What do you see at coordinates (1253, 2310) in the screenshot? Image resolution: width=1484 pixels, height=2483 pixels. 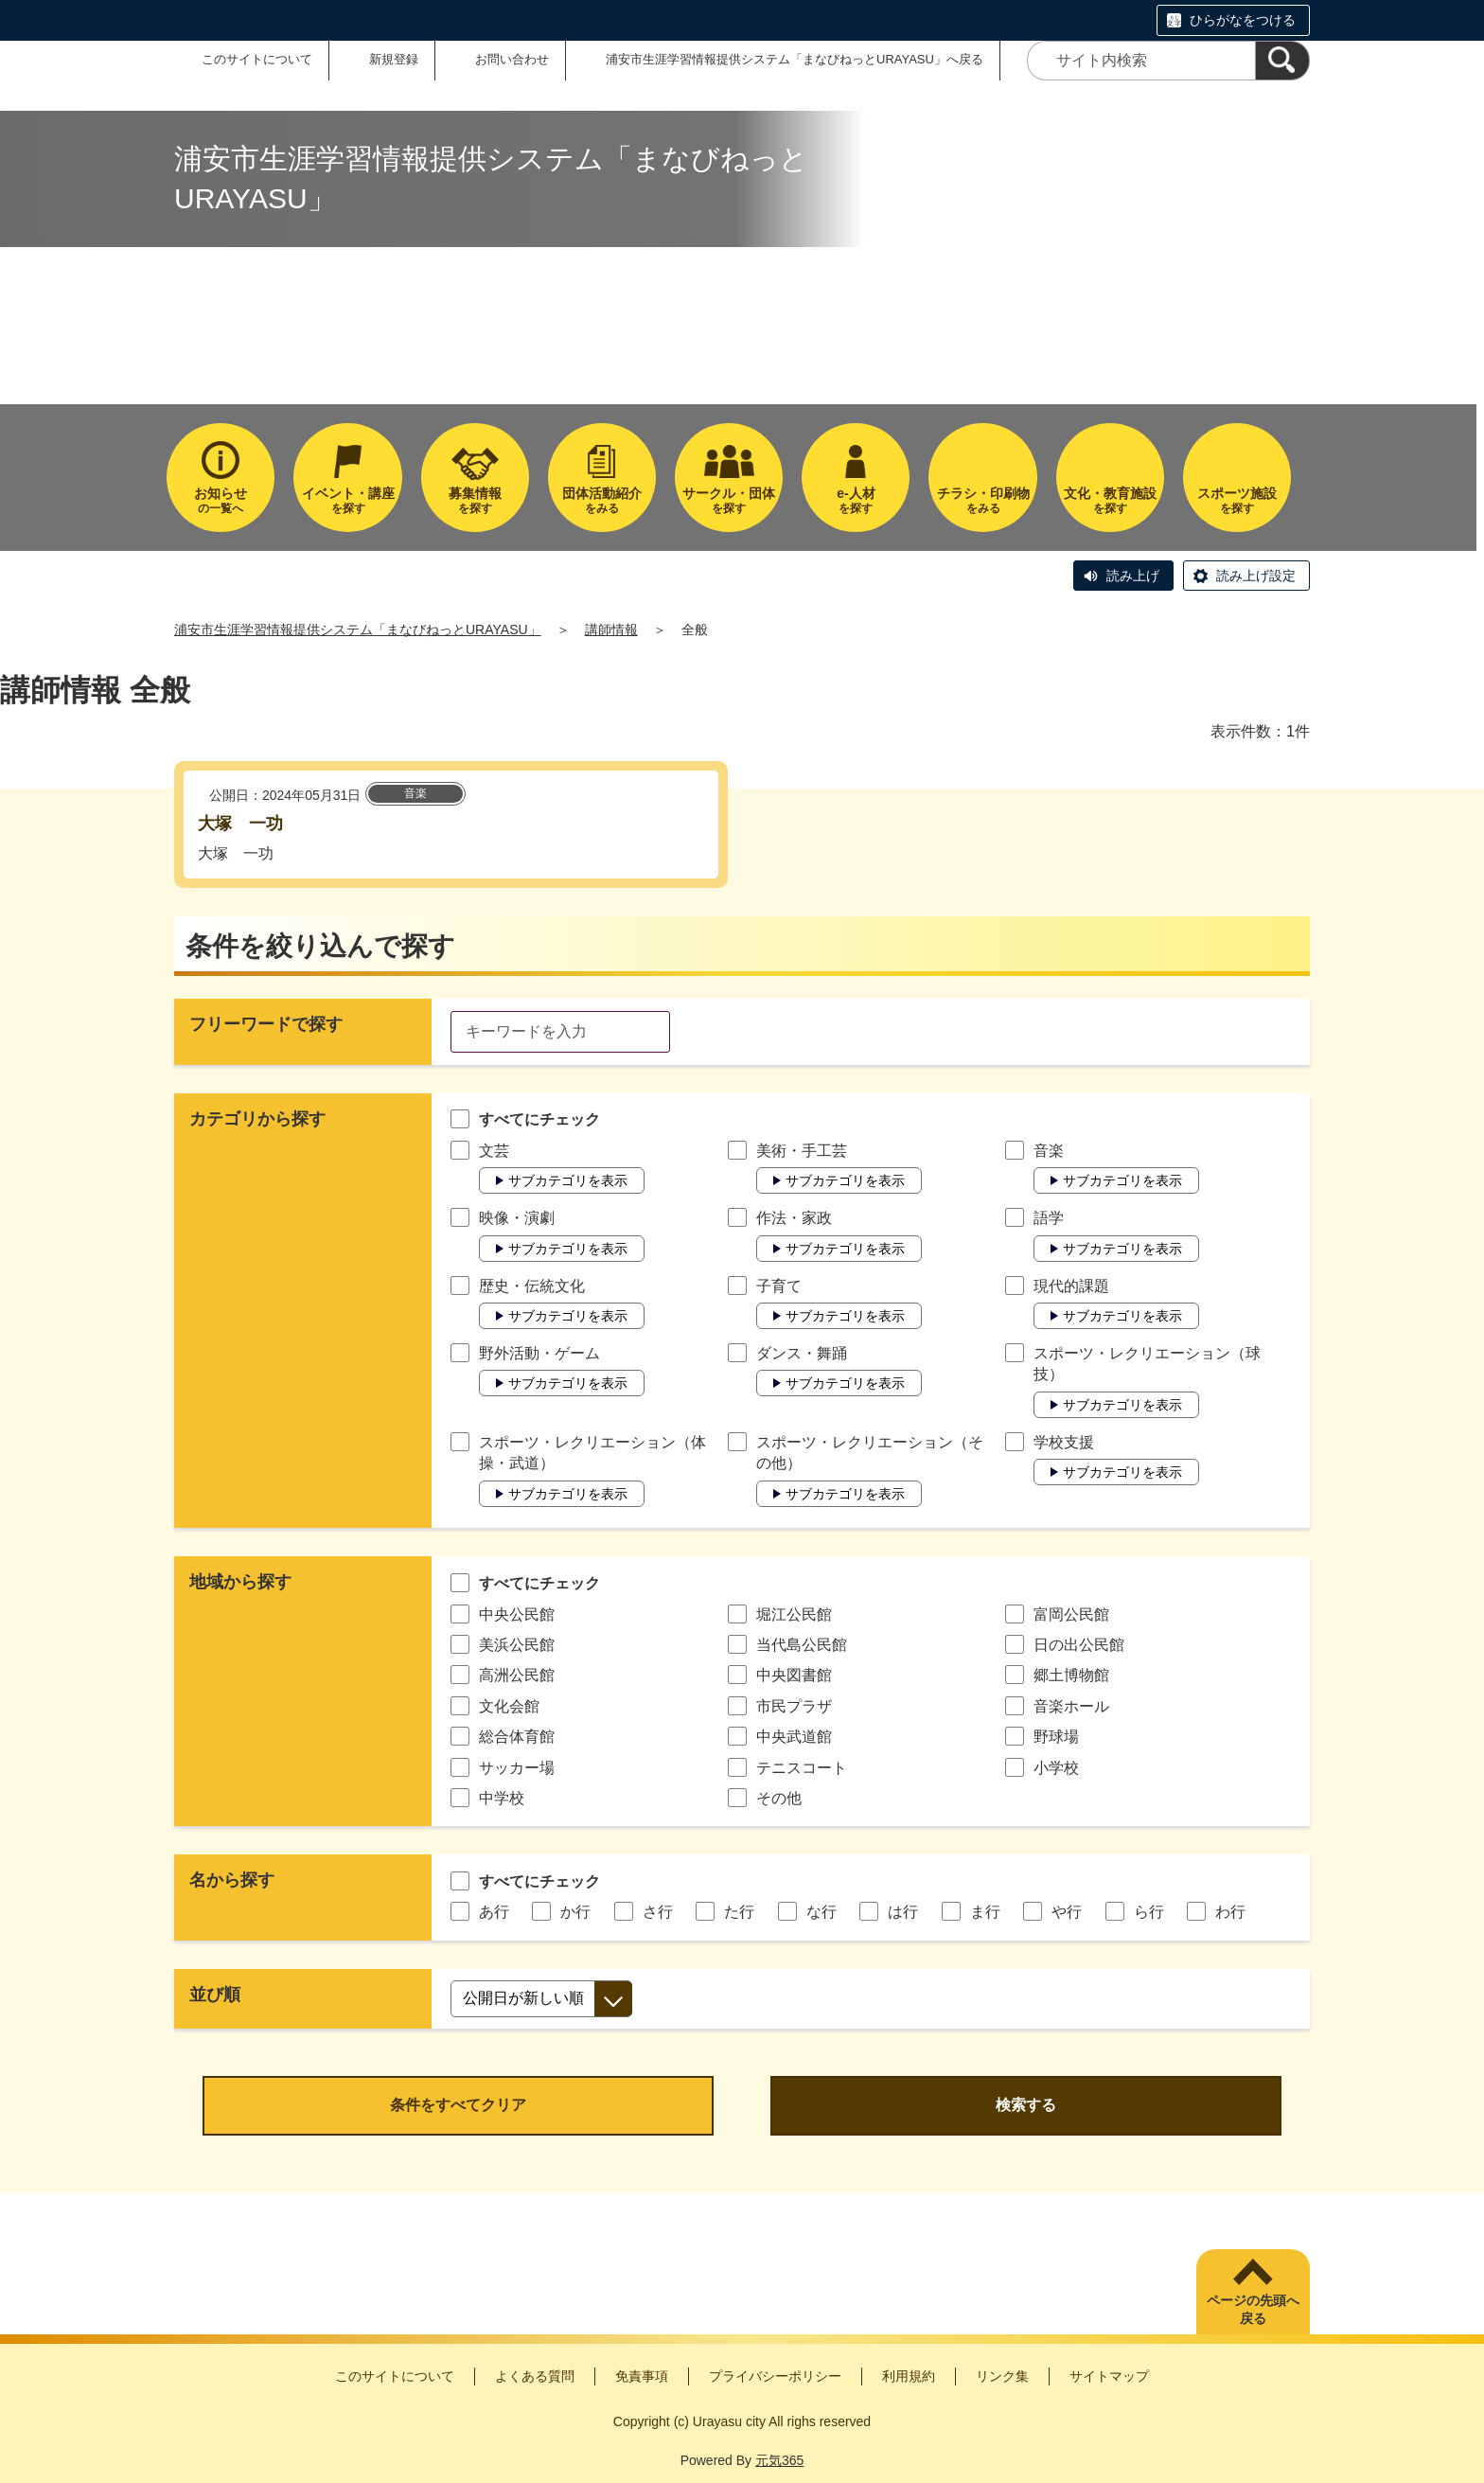 I see `ページの先頭へ戻る` at bounding box center [1253, 2310].